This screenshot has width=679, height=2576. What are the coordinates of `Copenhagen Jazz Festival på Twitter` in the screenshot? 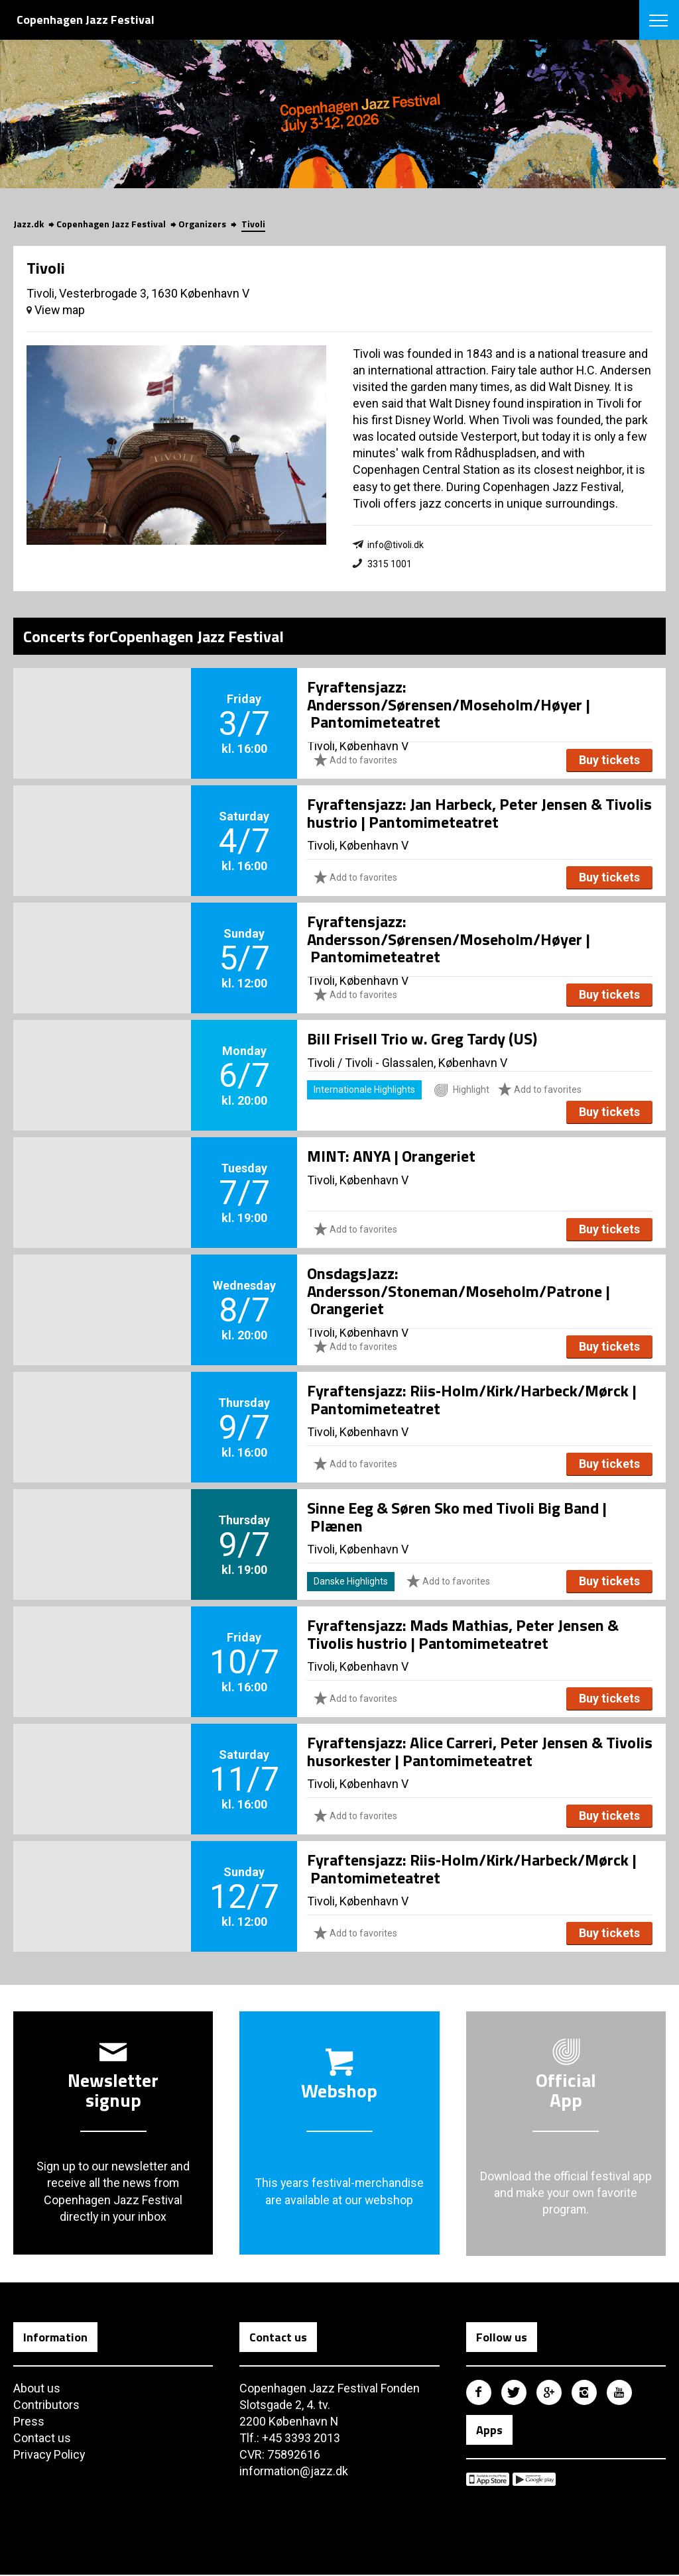 It's located at (513, 2393).